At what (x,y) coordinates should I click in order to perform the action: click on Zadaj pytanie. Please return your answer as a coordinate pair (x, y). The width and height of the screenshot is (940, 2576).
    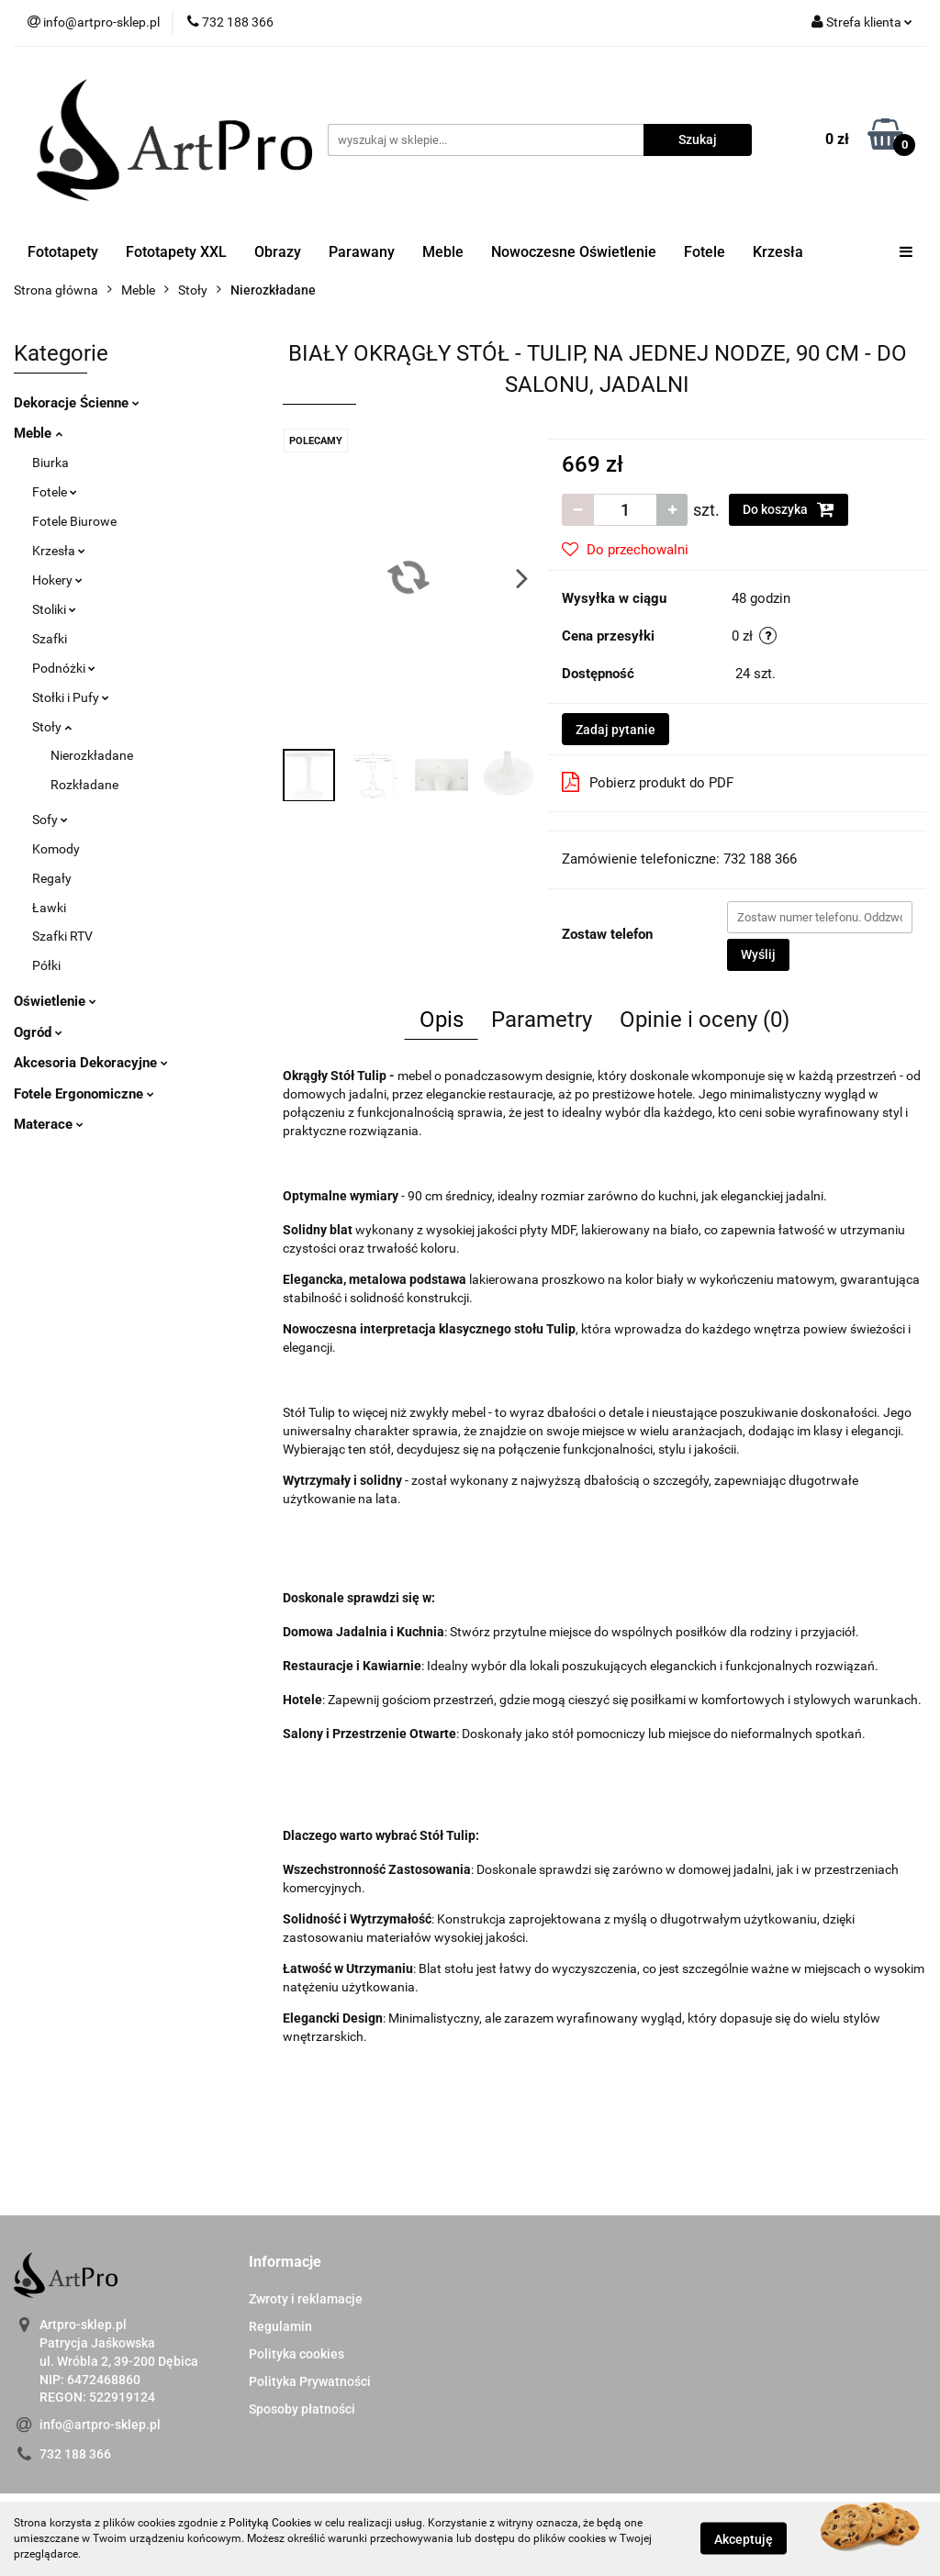
    Looking at the image, I should click on (615, 729).